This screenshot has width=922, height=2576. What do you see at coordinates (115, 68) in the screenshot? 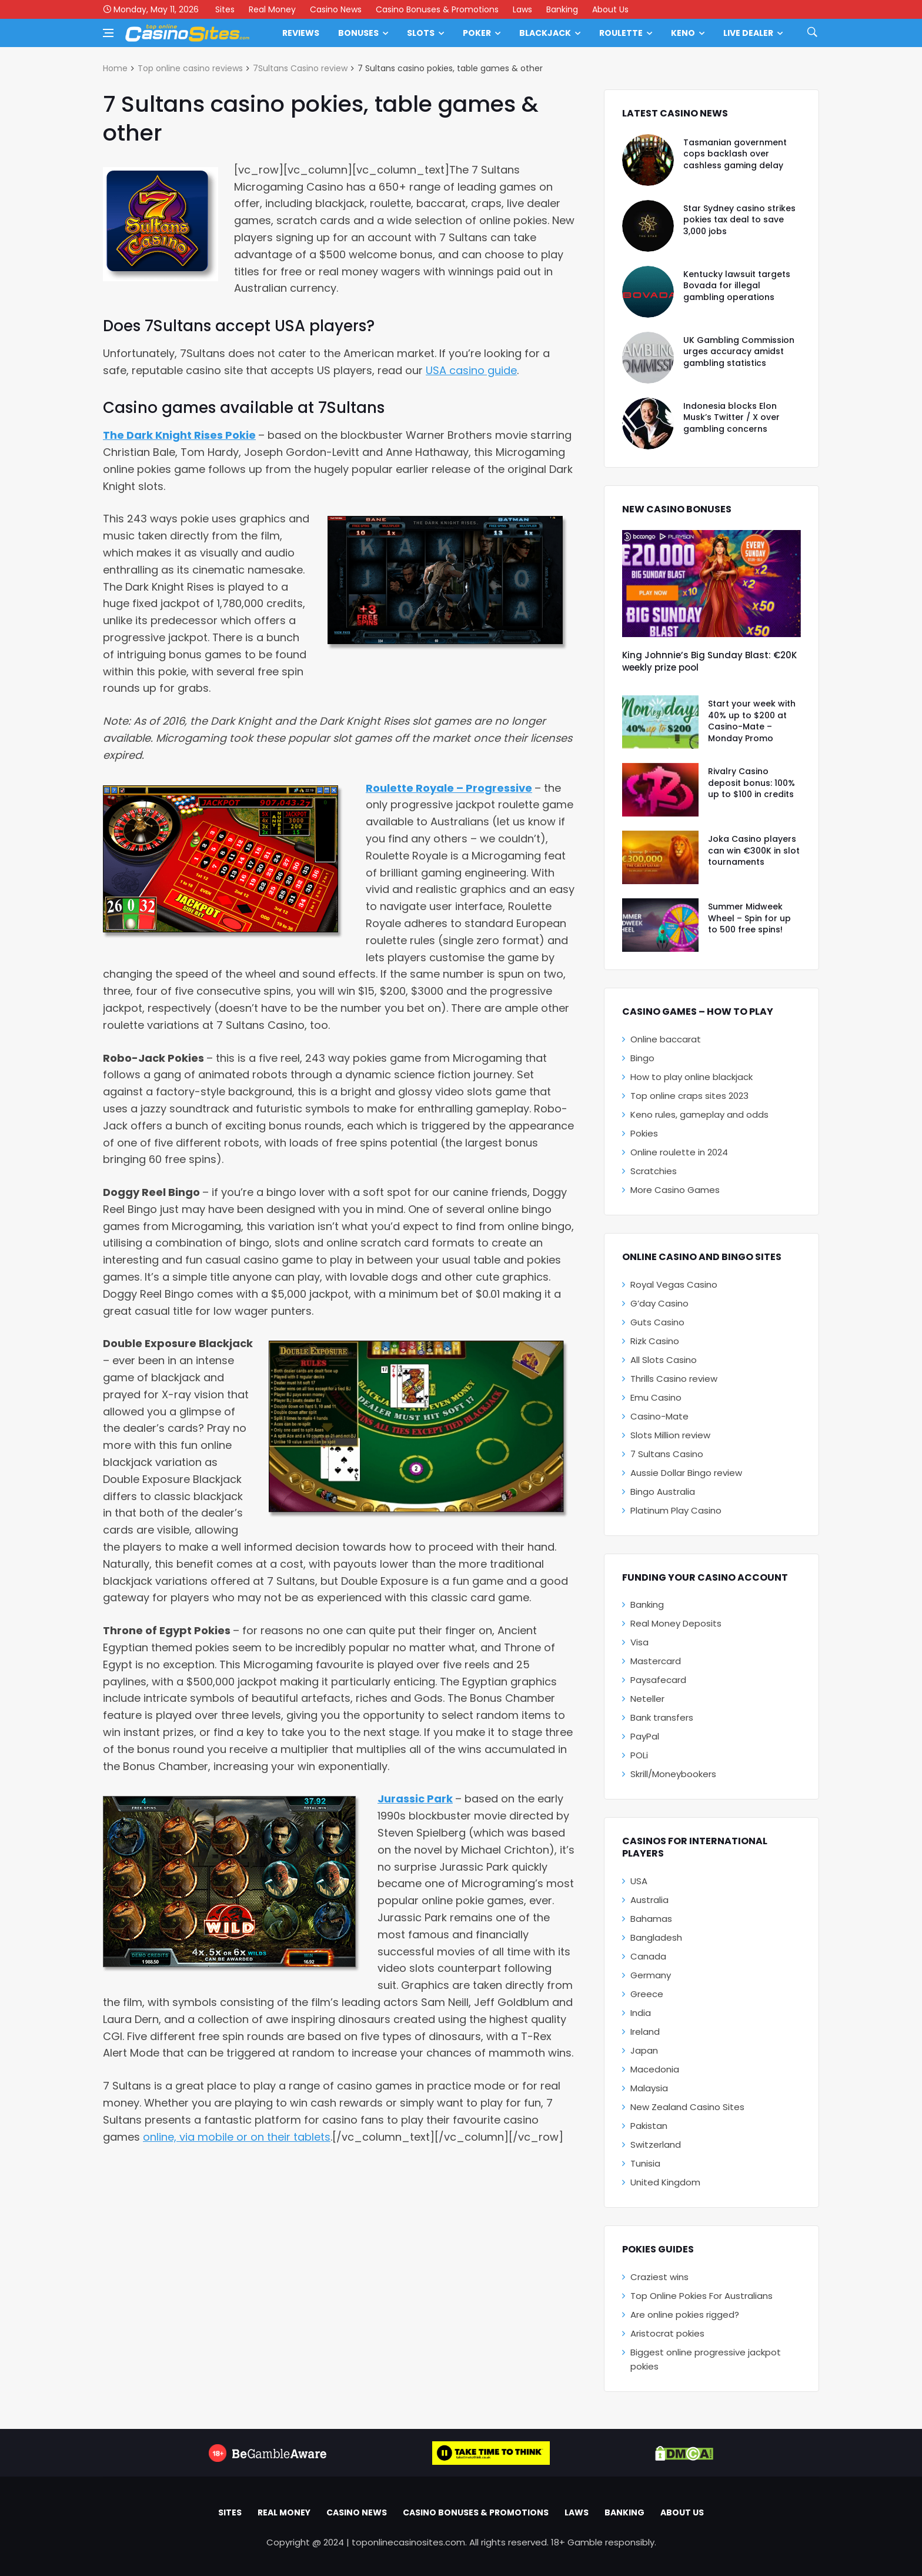
I see `Home` at bounding box center [115, 68].